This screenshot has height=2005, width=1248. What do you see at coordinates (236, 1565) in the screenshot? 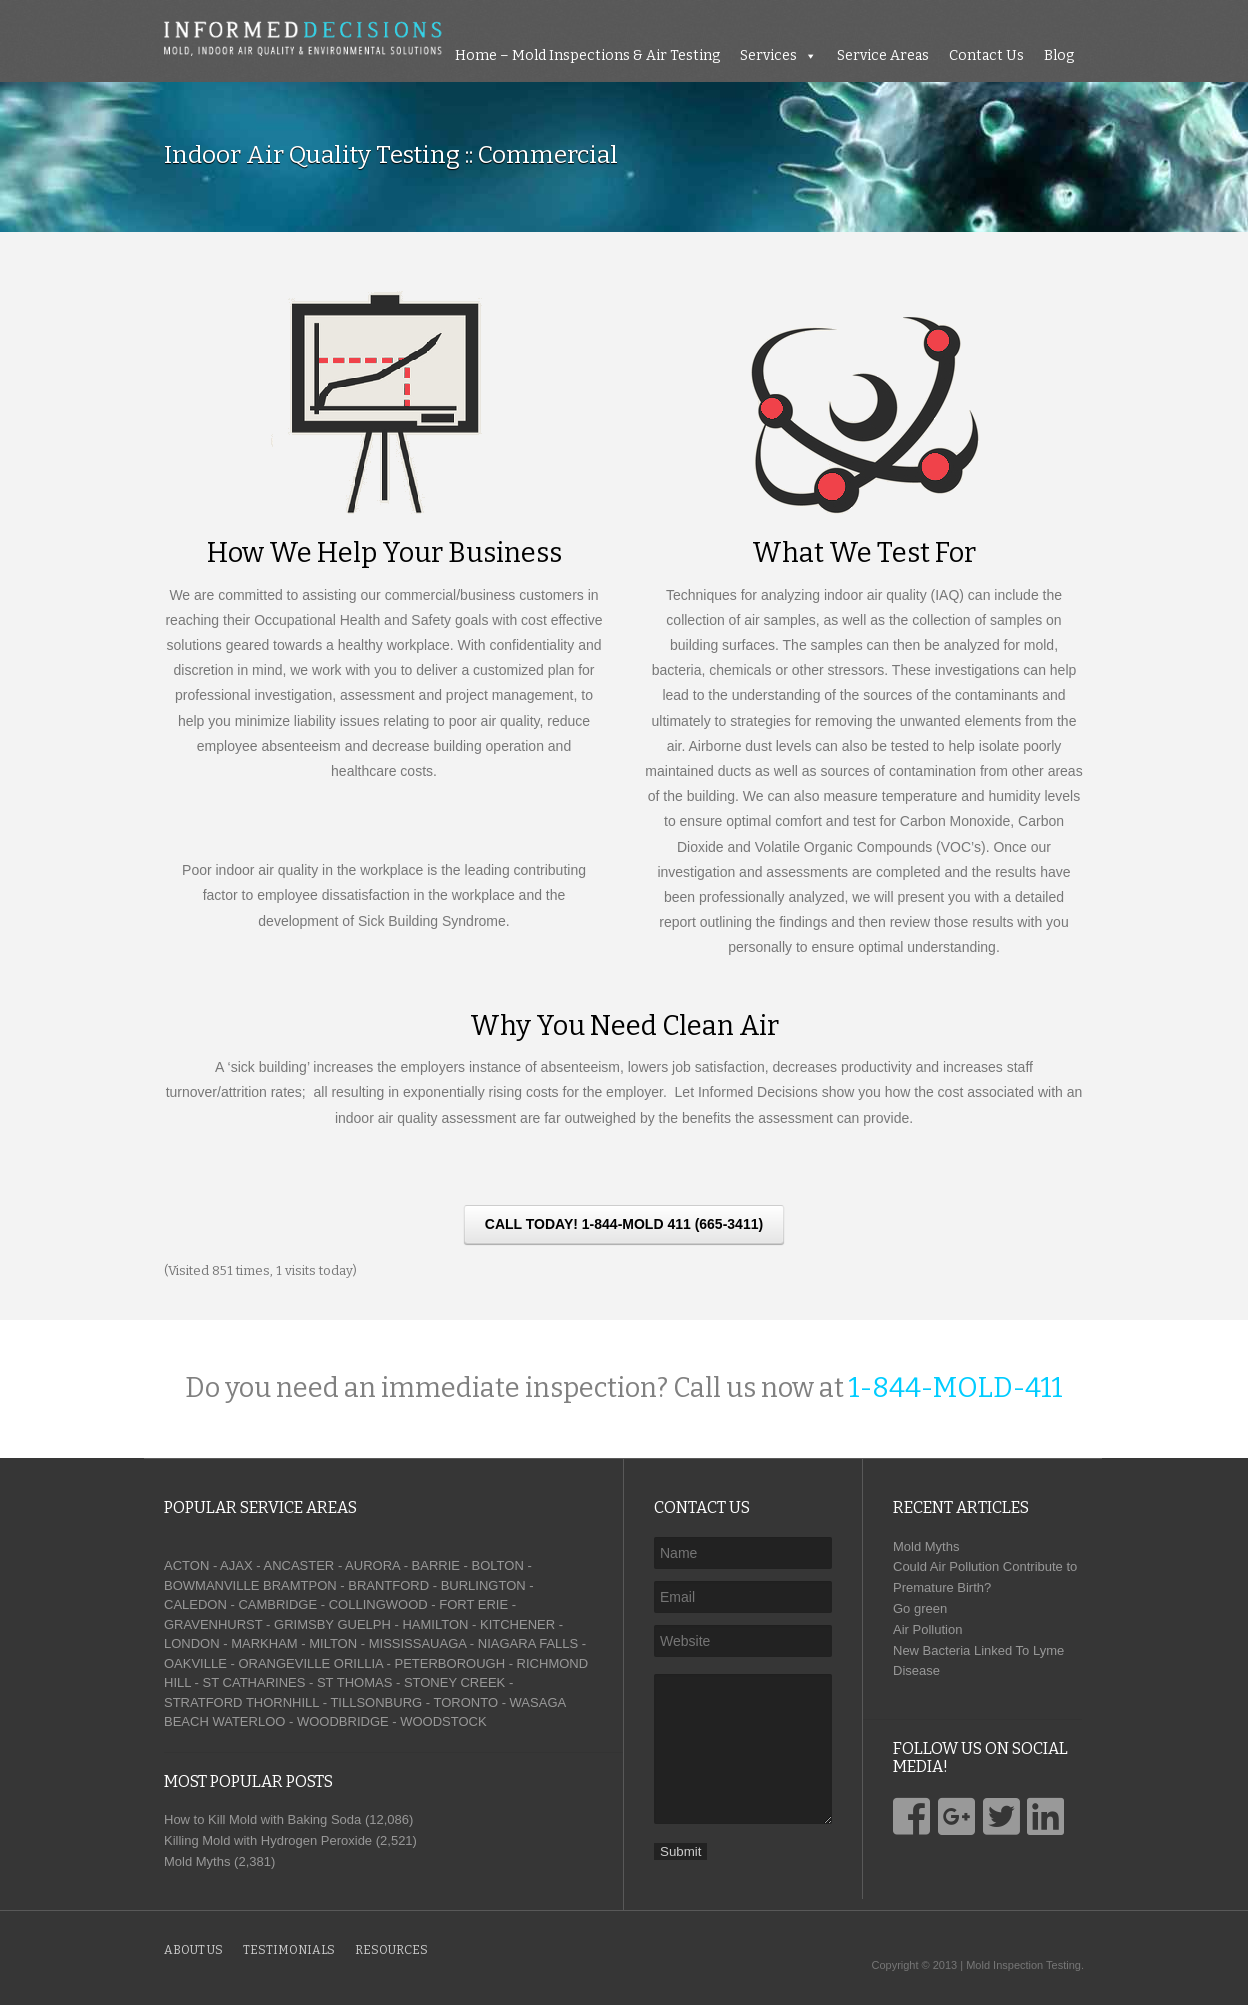
I see `AJAX` at bounding box center [236, 1565].